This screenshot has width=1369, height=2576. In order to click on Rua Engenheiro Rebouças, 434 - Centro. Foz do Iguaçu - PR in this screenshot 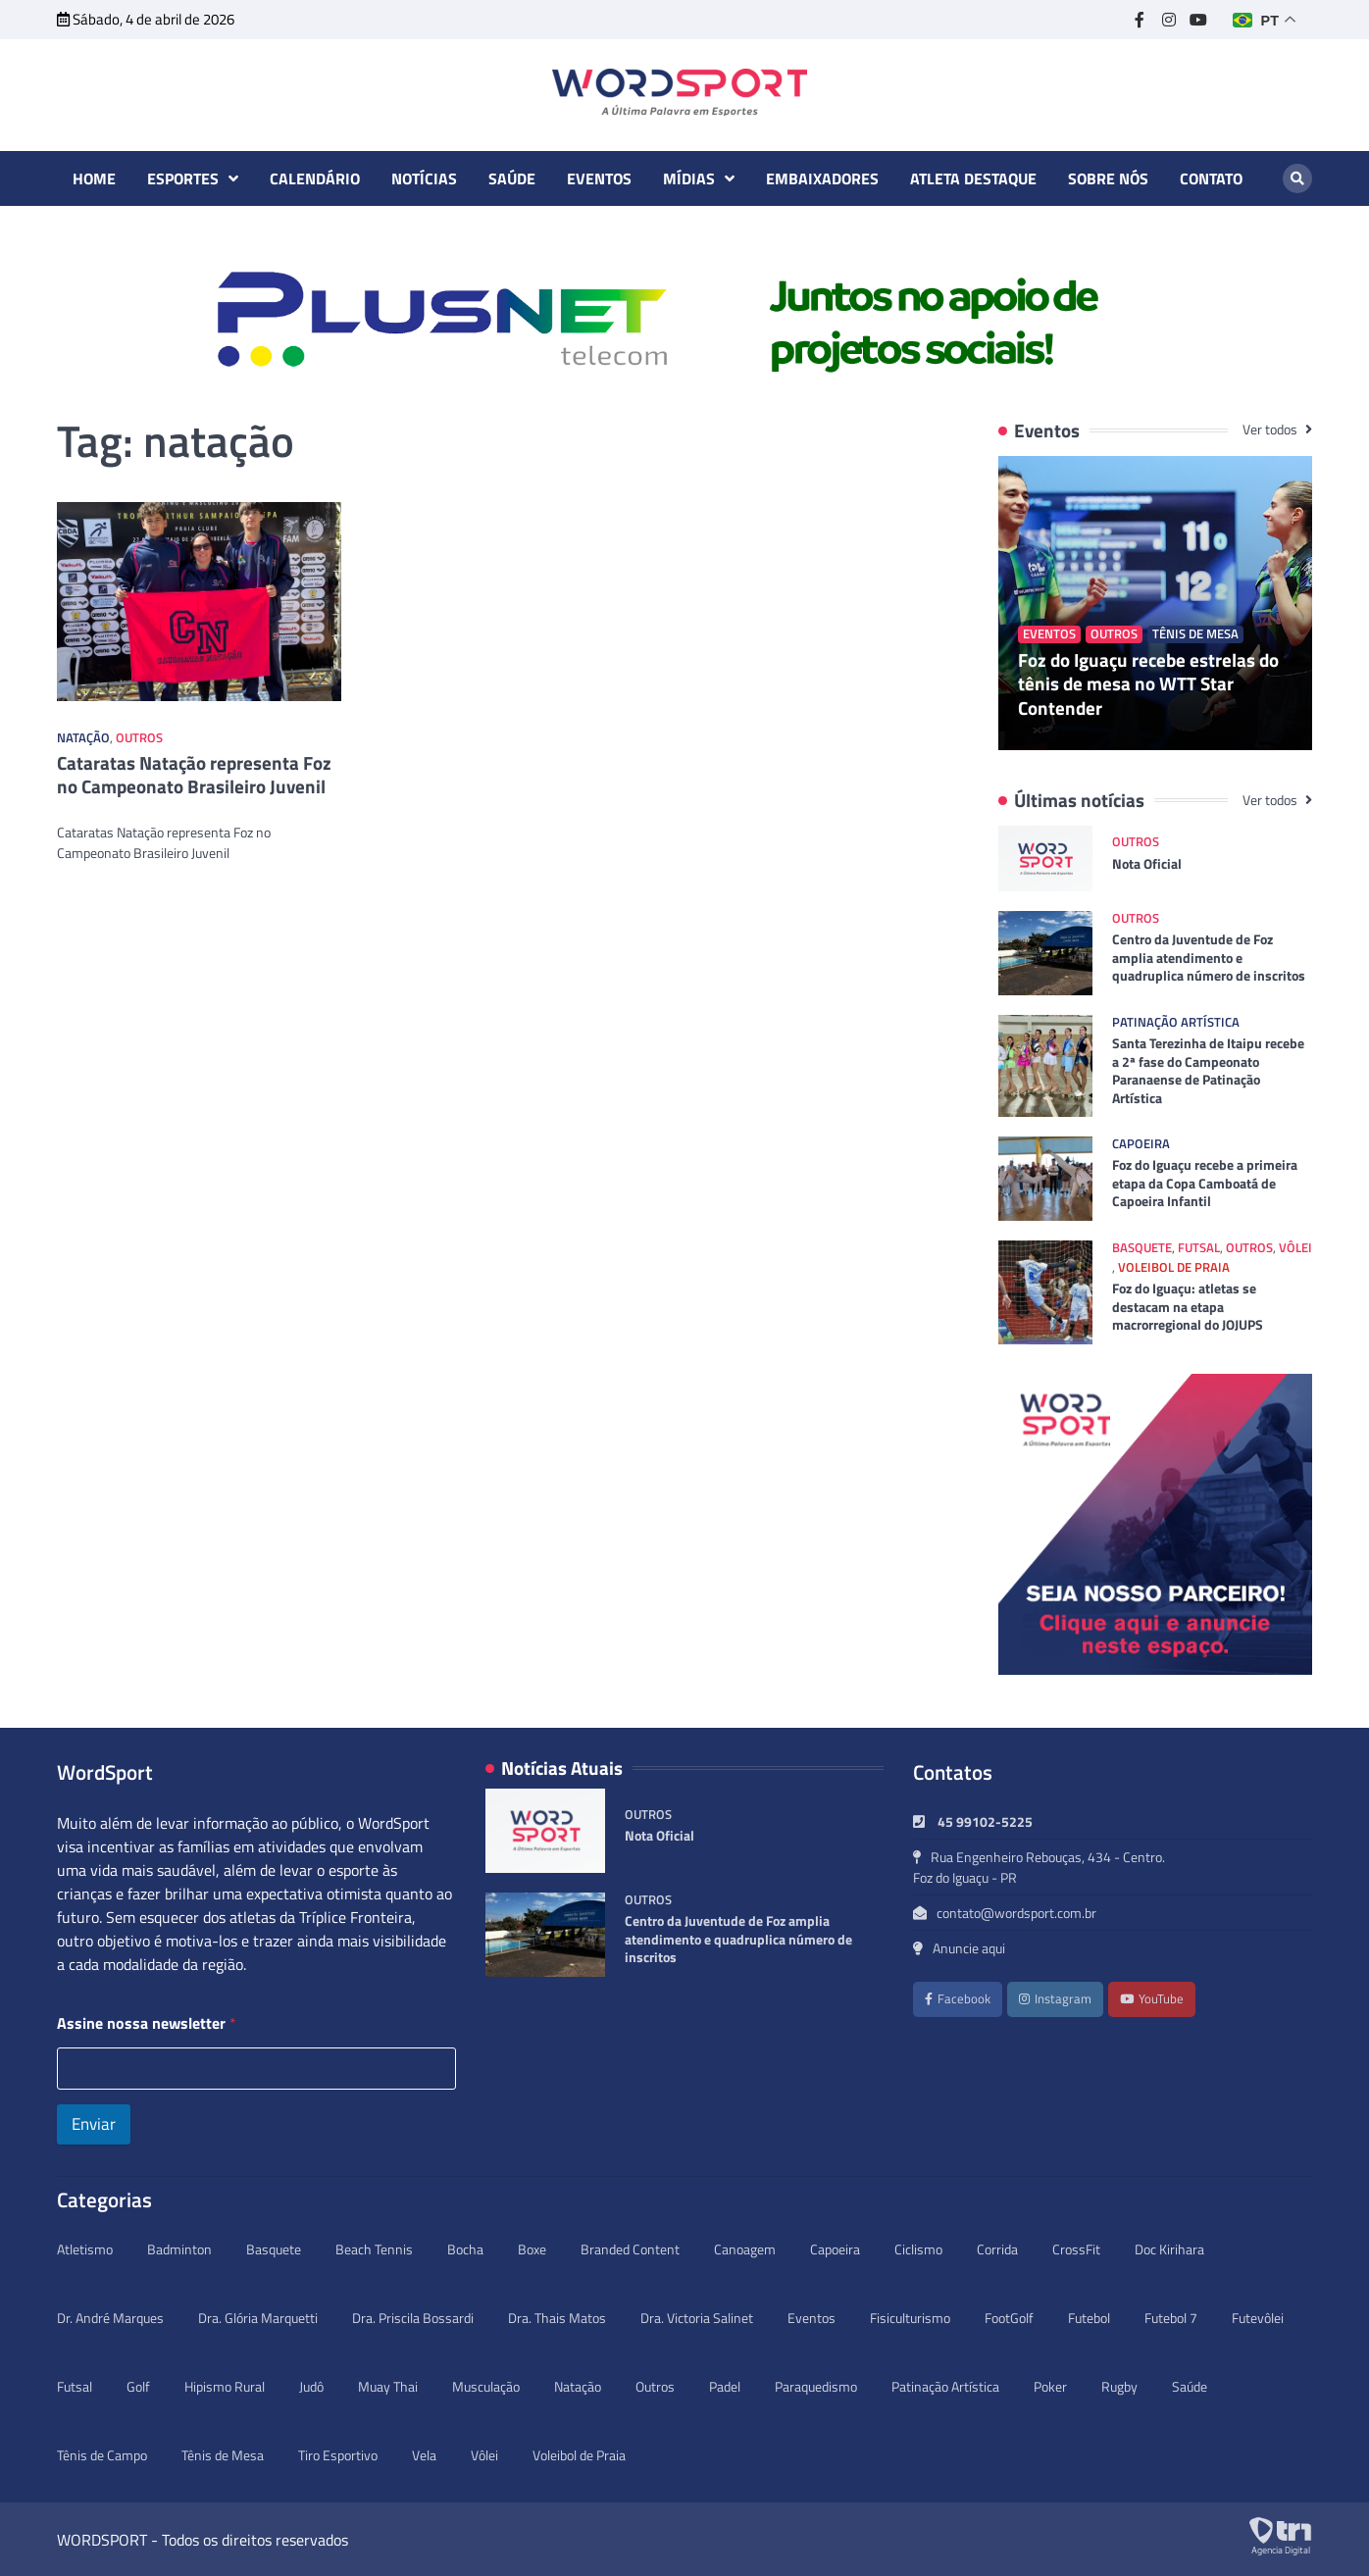, I will do `click(1039, 1867)`.